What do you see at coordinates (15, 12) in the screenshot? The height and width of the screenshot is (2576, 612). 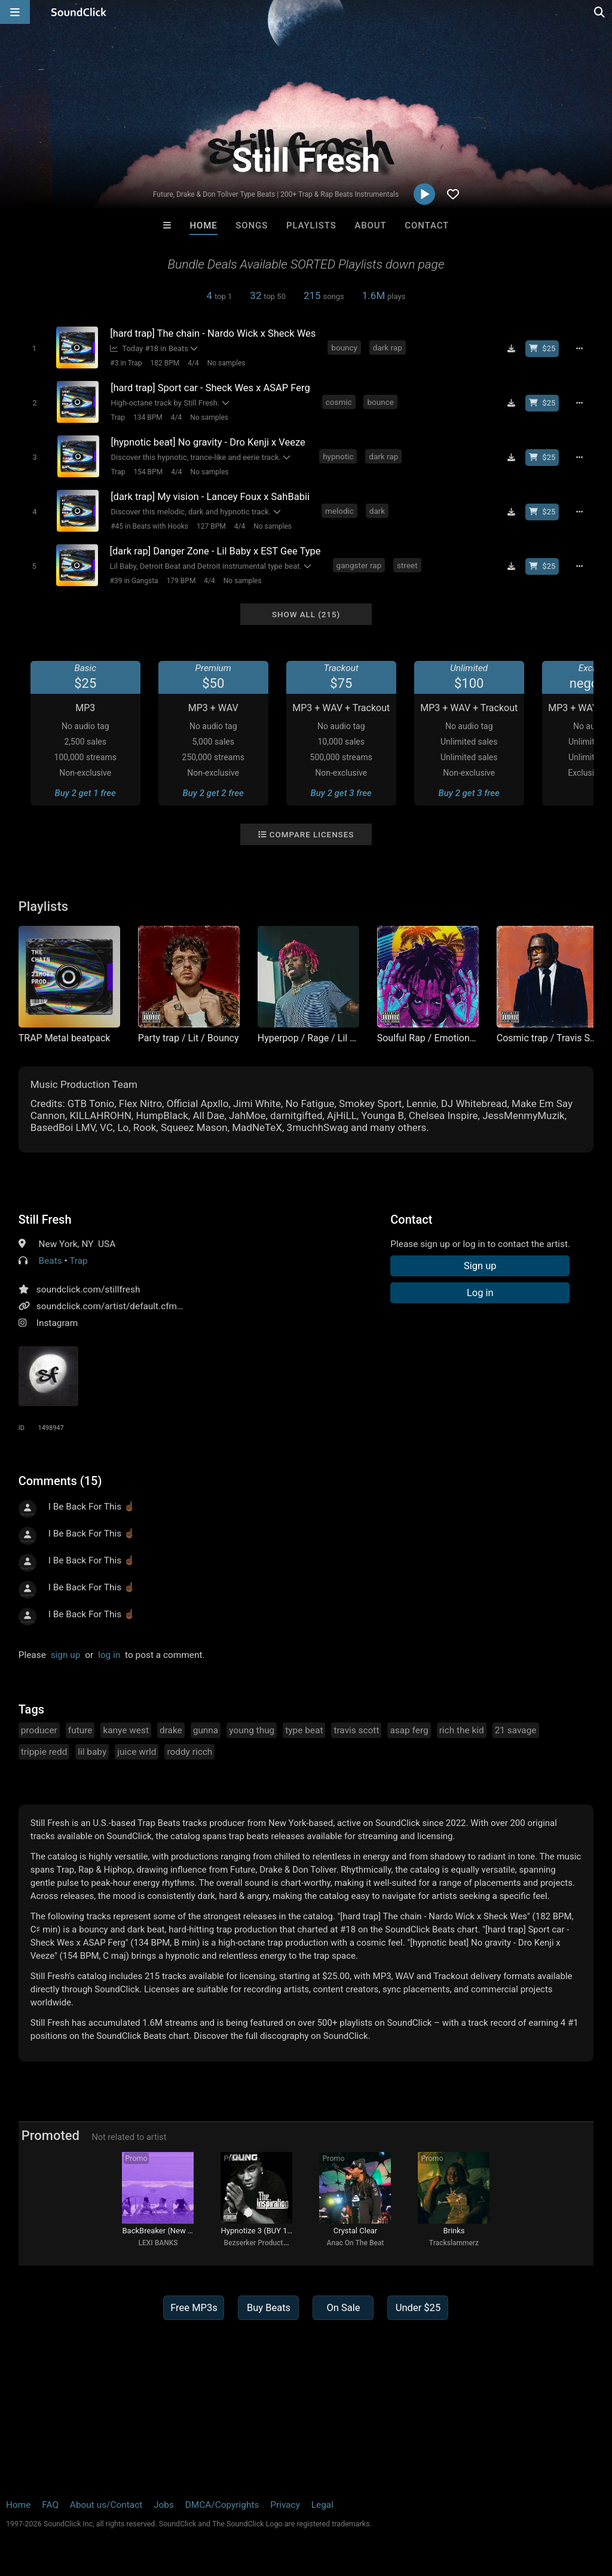 I see `[Open main navigation]` at bounding box center [15, 12].